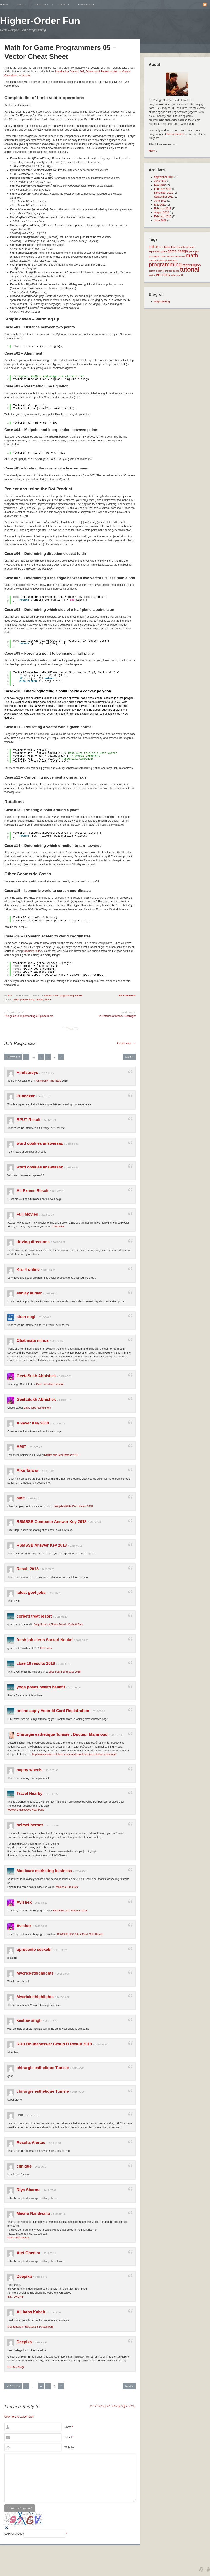 The height and width of the screenshot is (2576, 210). I want to click on phoenix, so click(160, 260).